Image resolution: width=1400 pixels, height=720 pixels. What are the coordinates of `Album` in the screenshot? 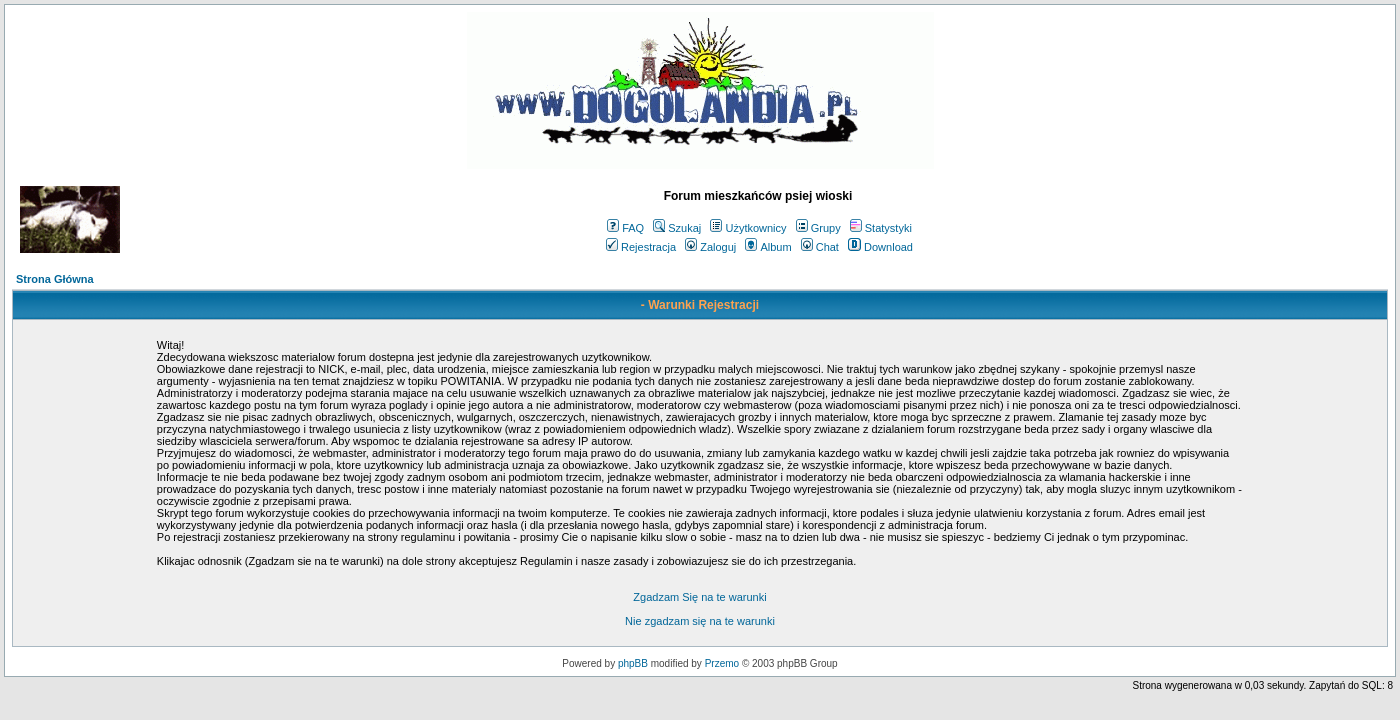 It's located at (768, 247).